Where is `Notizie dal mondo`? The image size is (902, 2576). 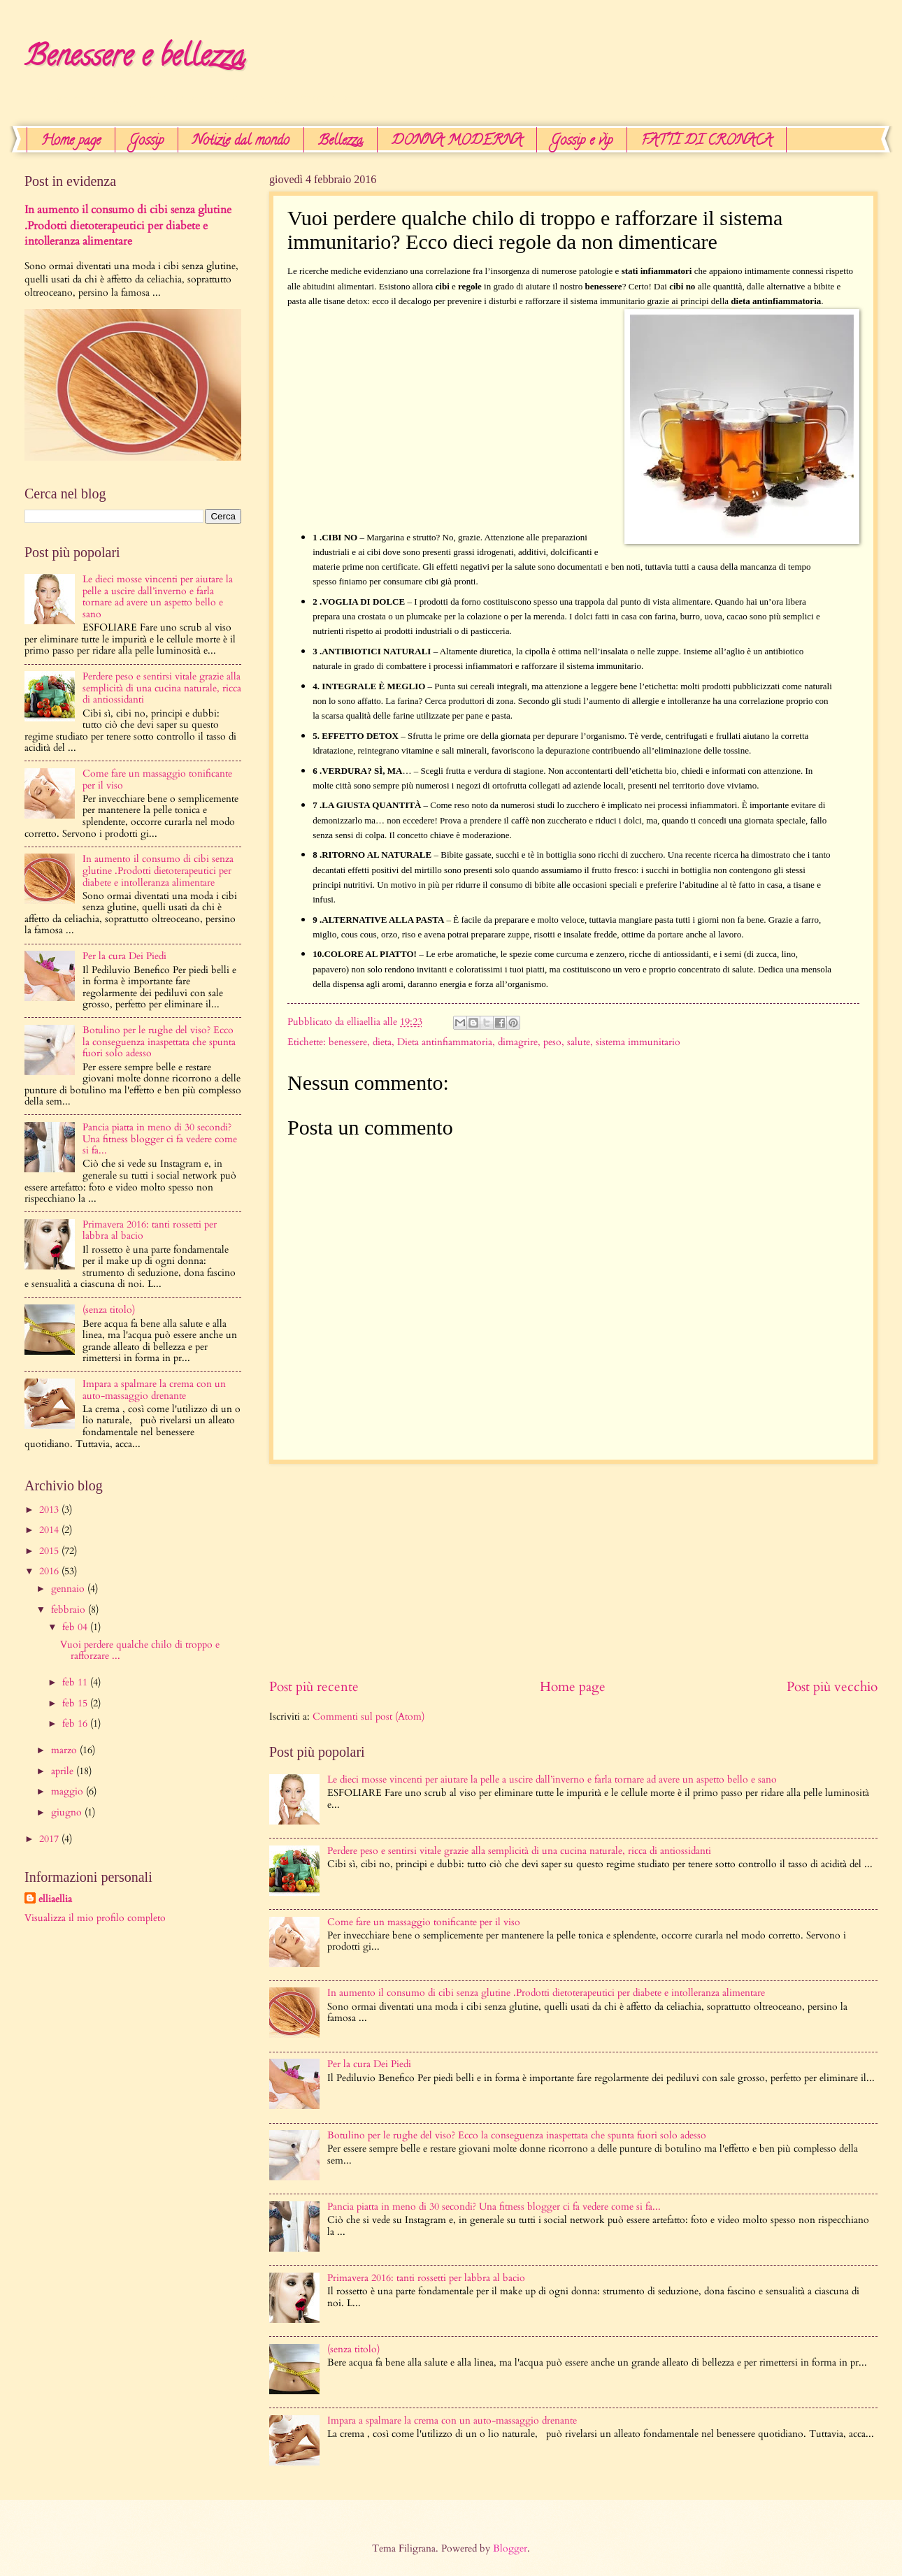 Notizie dal mondo is located at coordinates (240, 141).